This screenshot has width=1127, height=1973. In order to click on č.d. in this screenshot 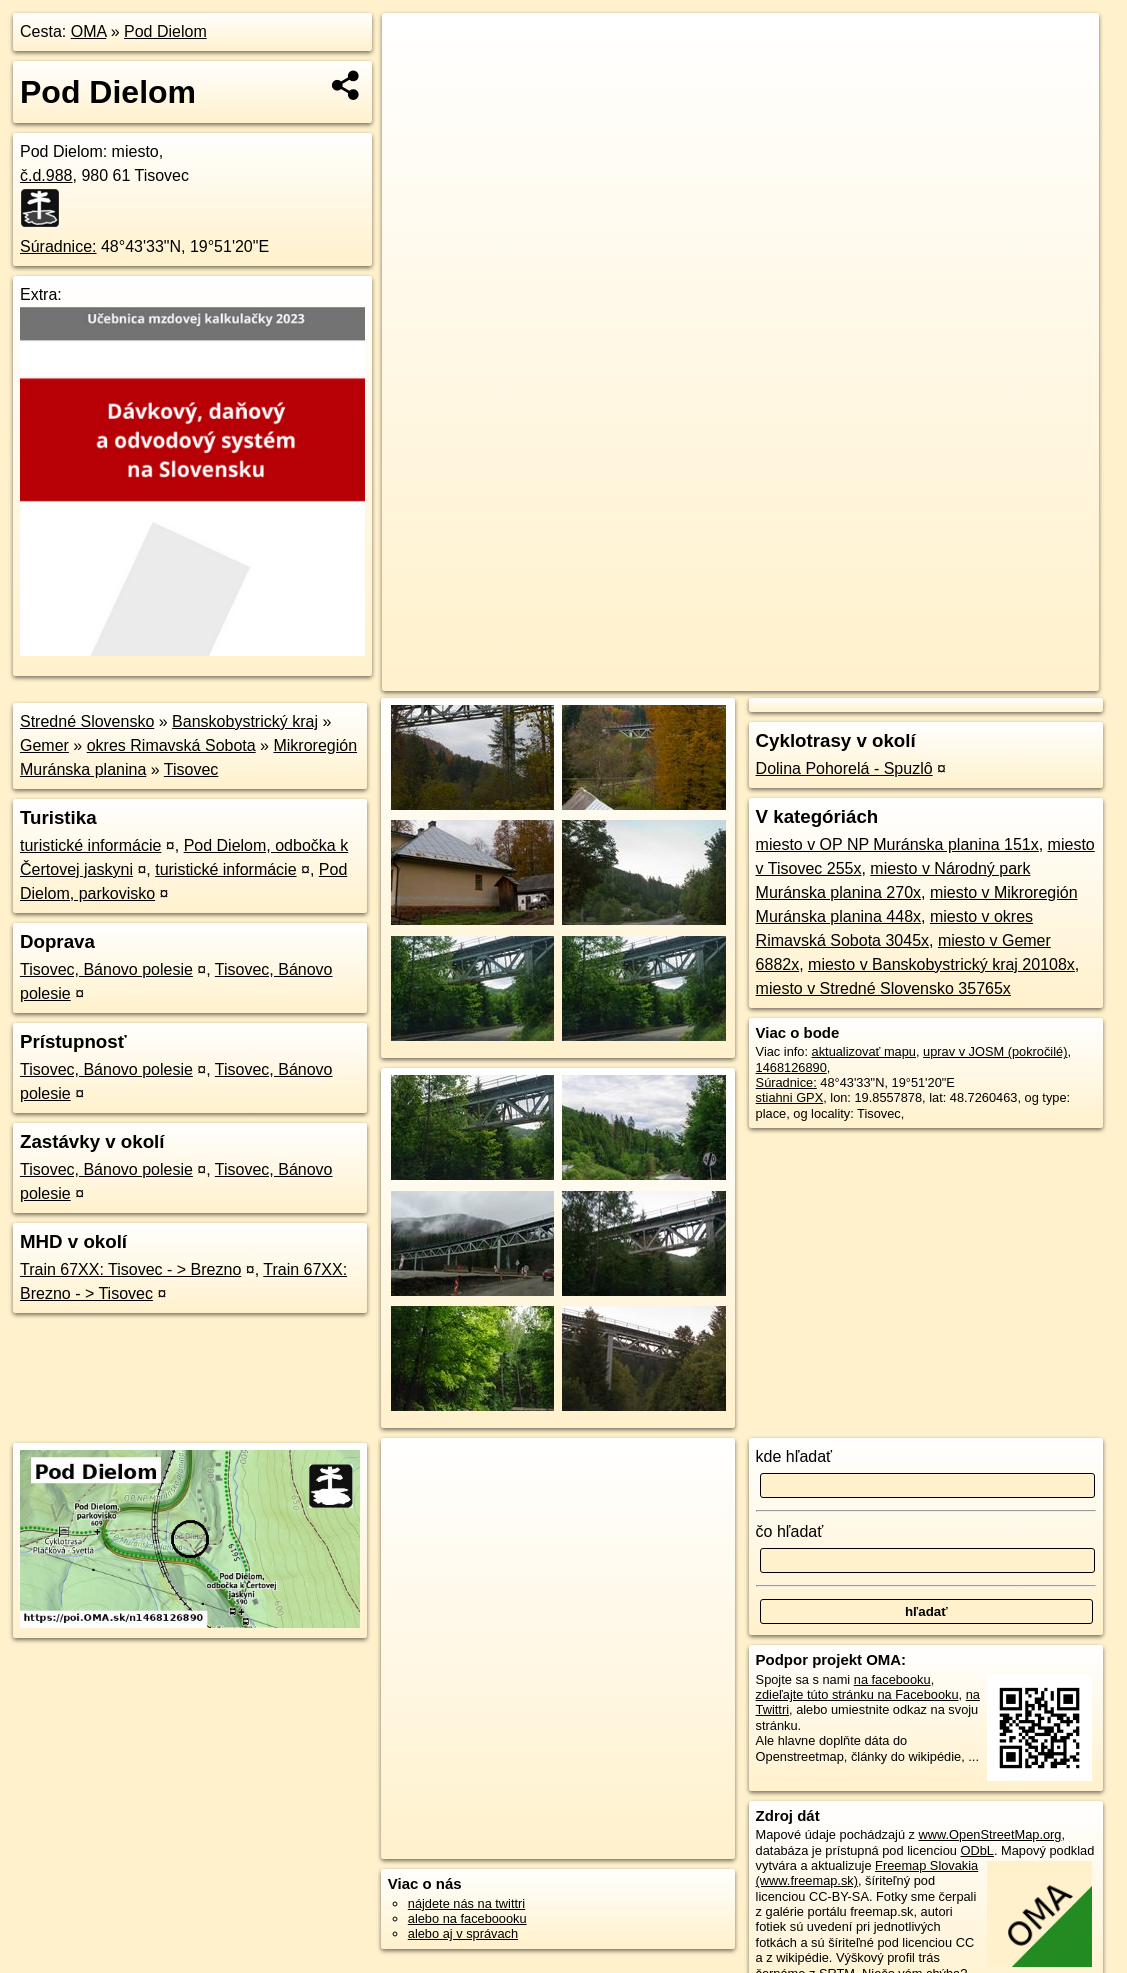, I will do `click(46, 175)`.